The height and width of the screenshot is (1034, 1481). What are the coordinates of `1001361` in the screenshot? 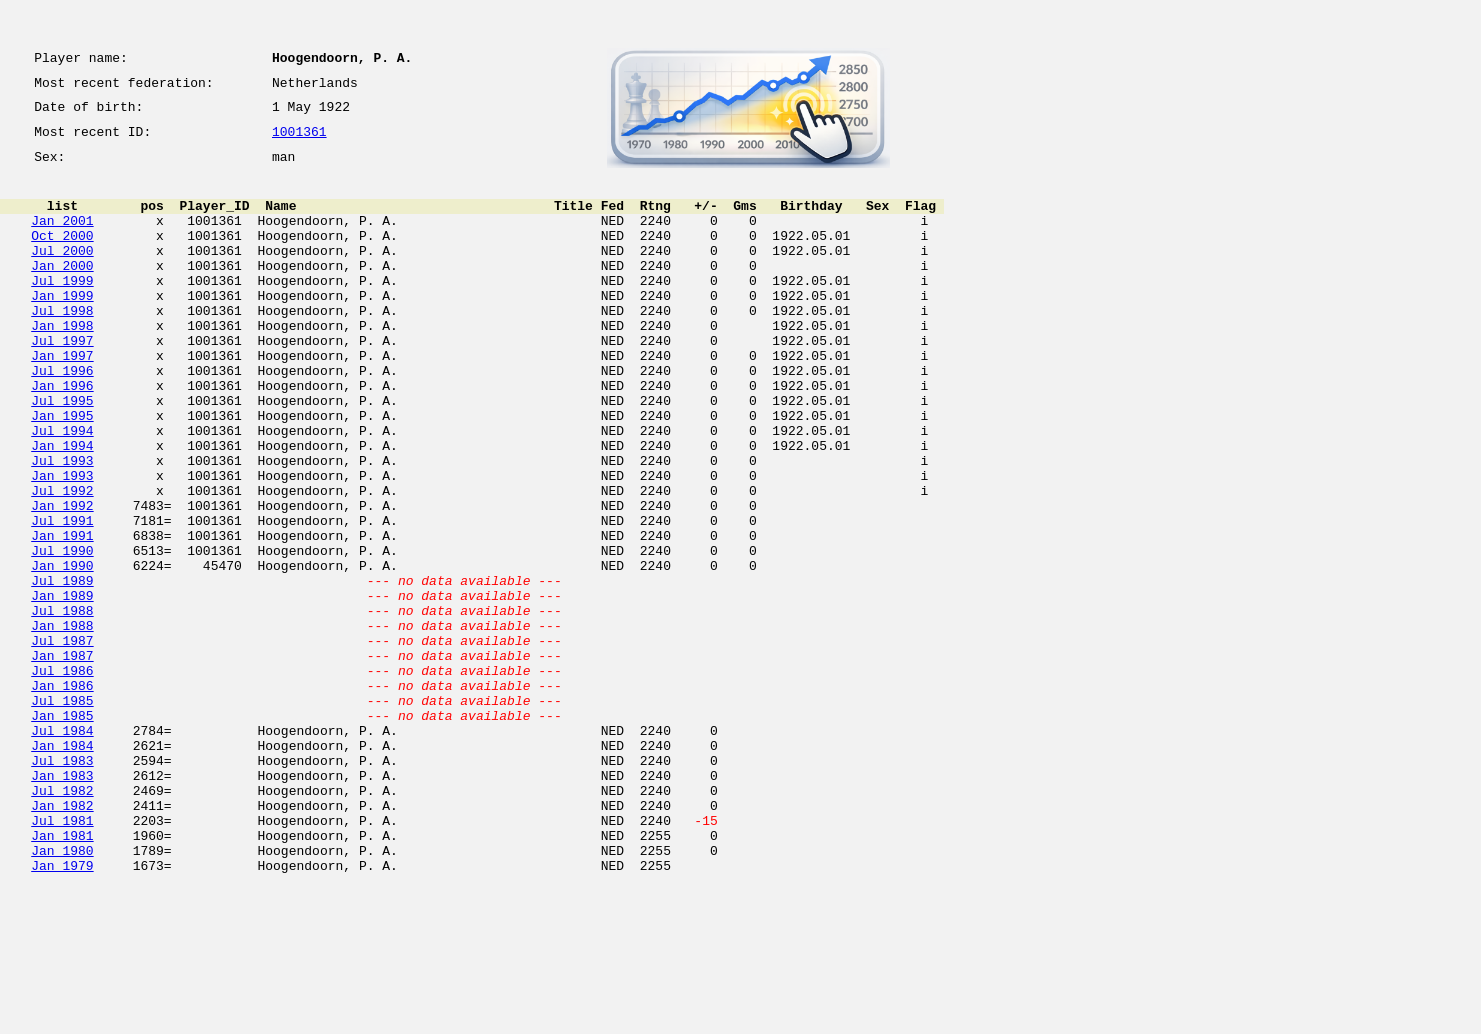 It's located at (299, 142).